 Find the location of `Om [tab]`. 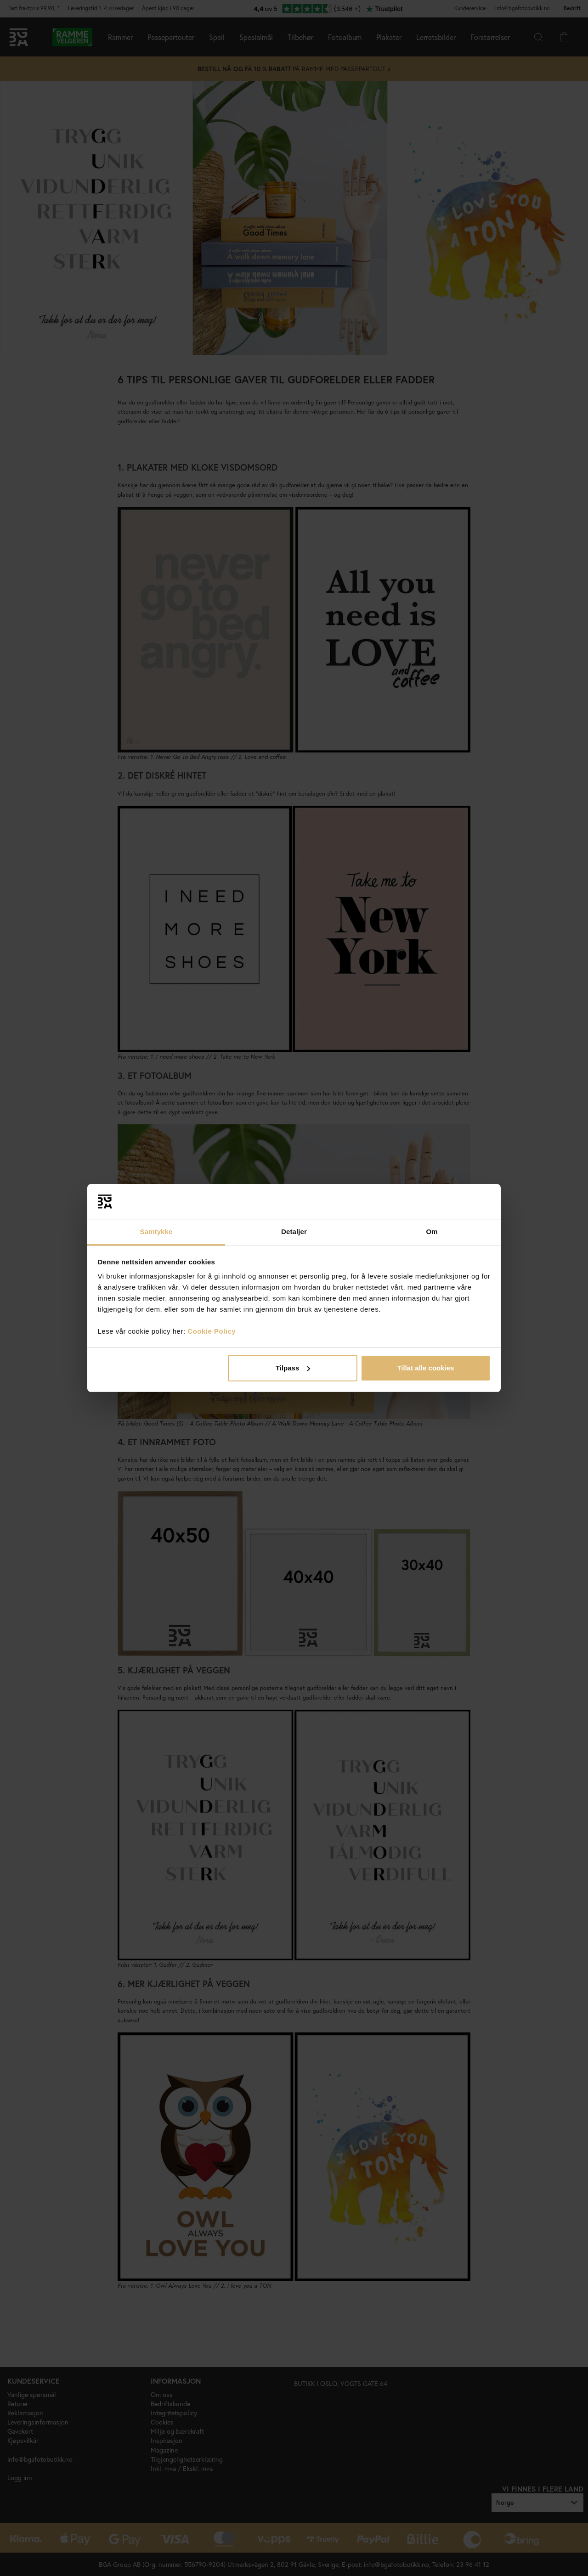

Om [tab] is located at coordinates (431, 1231).